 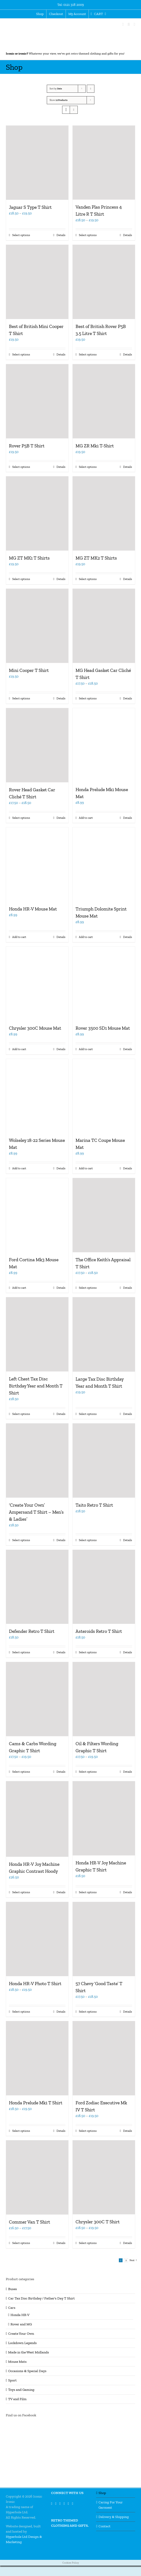 I want to click on Shop, so click(x=102, y=2450).